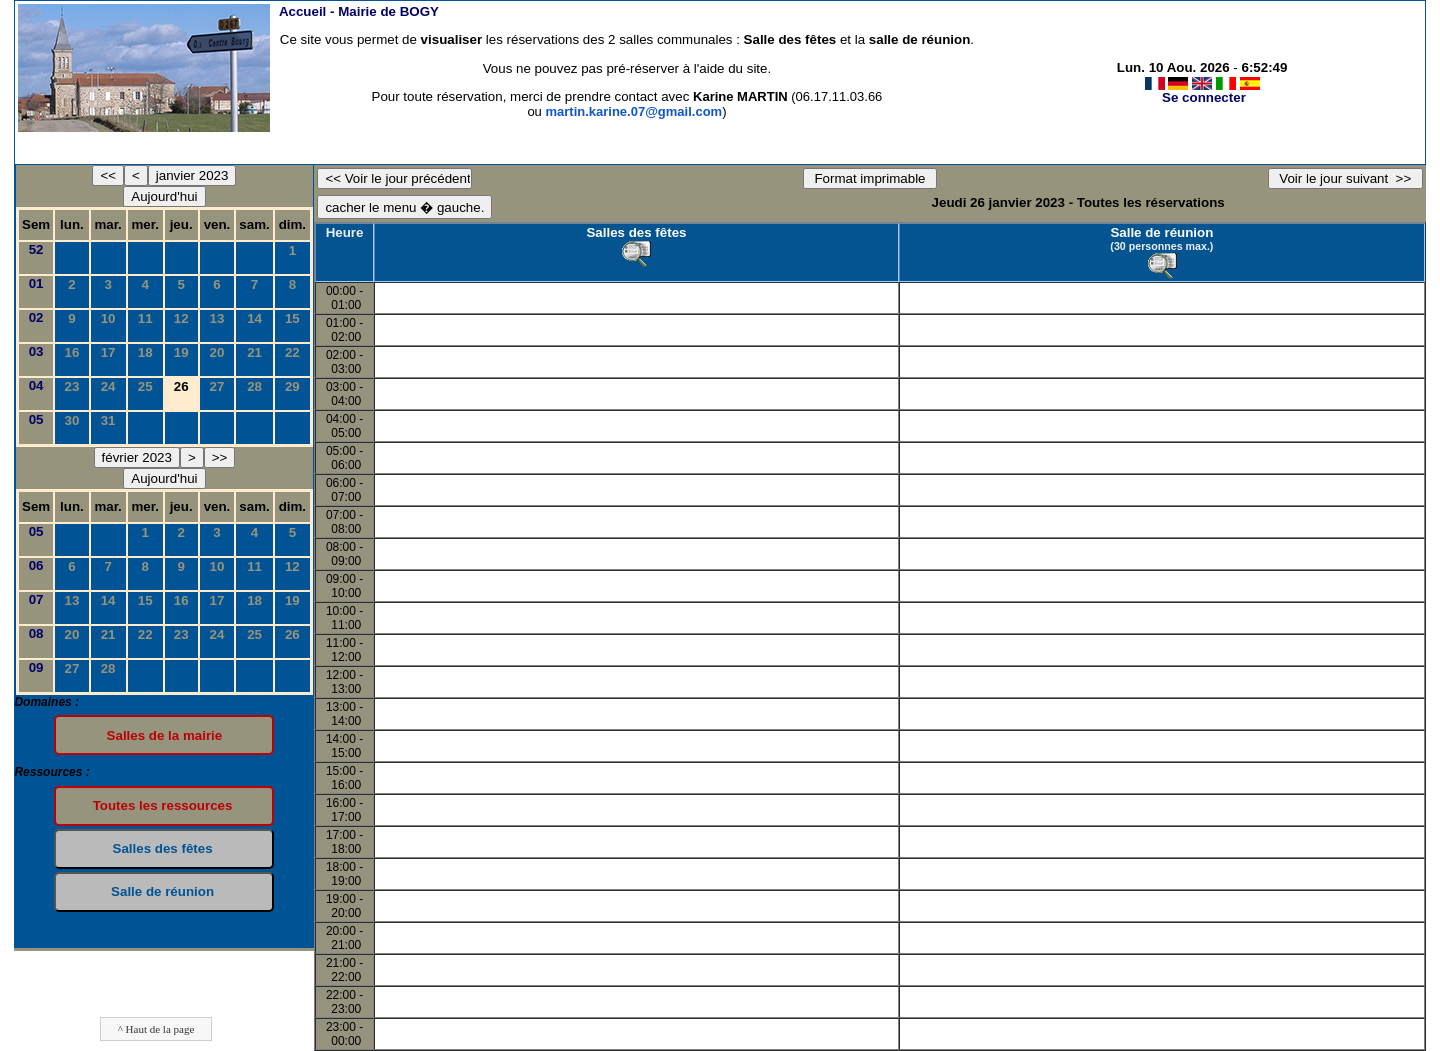  I want to click on <<, so click(108, 175).